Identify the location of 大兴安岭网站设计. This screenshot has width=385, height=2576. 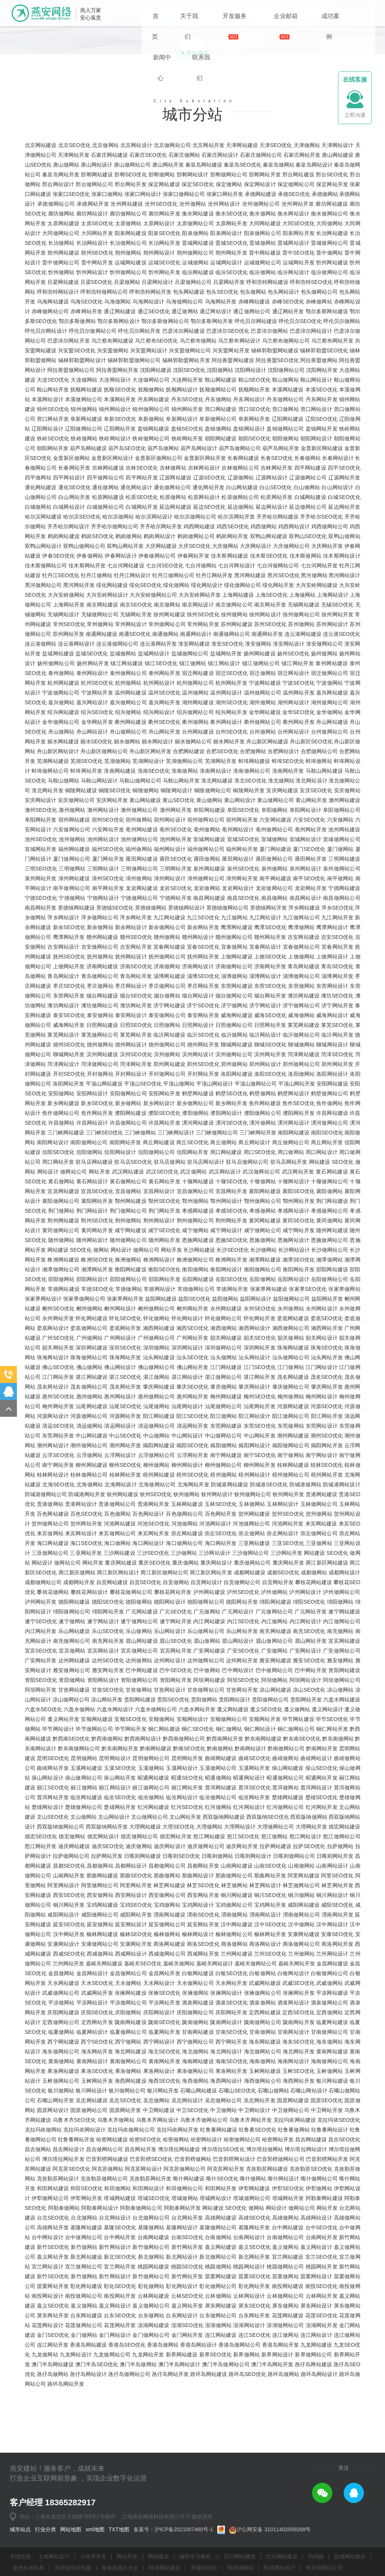
(107, 731).